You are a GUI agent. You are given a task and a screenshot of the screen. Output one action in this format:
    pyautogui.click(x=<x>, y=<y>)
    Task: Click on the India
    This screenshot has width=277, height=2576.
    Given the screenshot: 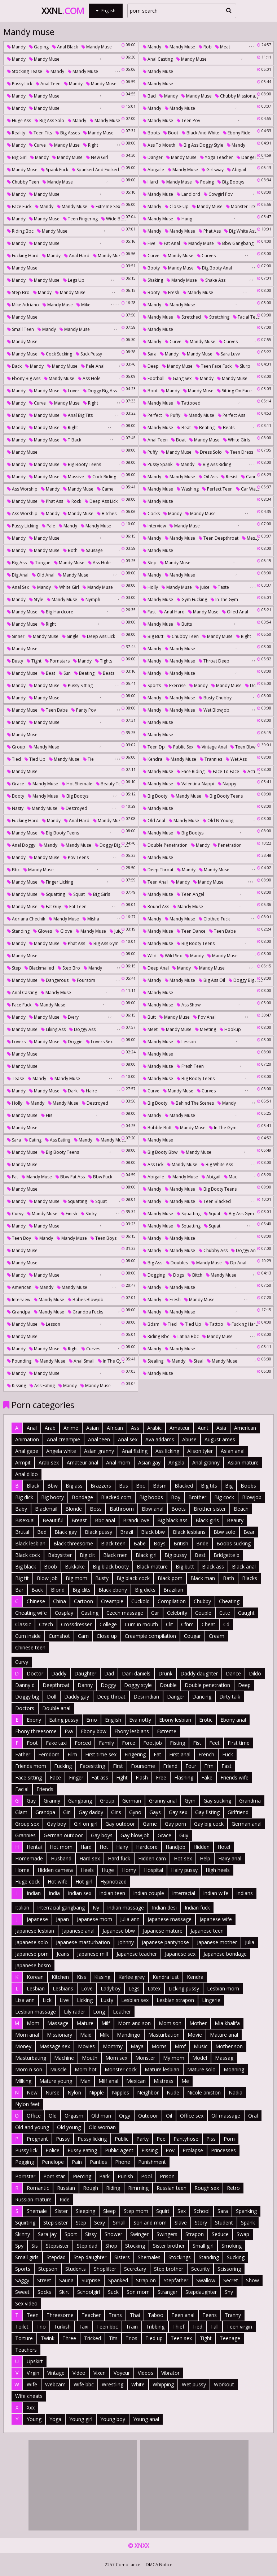 What is the action you would take?
    pyautogui.click(x=54, y=1893)
    